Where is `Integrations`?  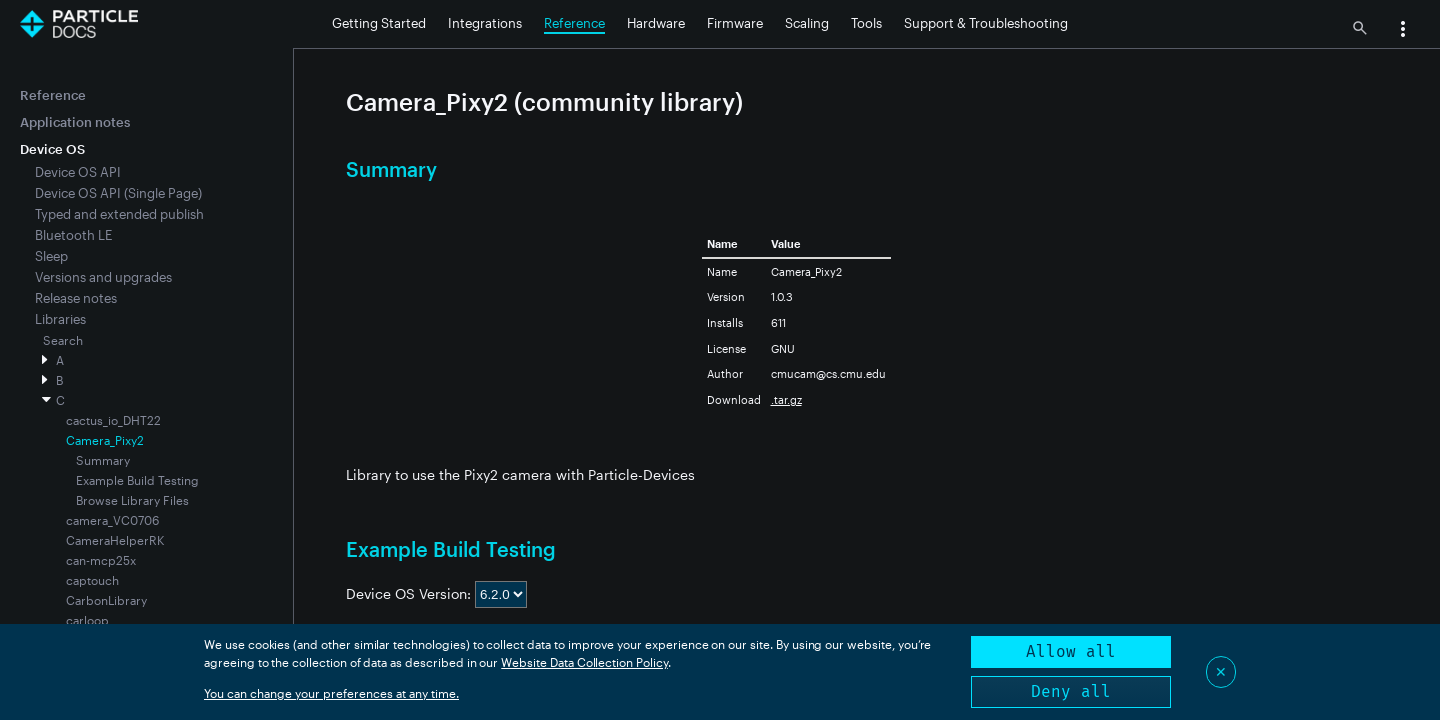
Integrations is located at coordinates (485, 23).